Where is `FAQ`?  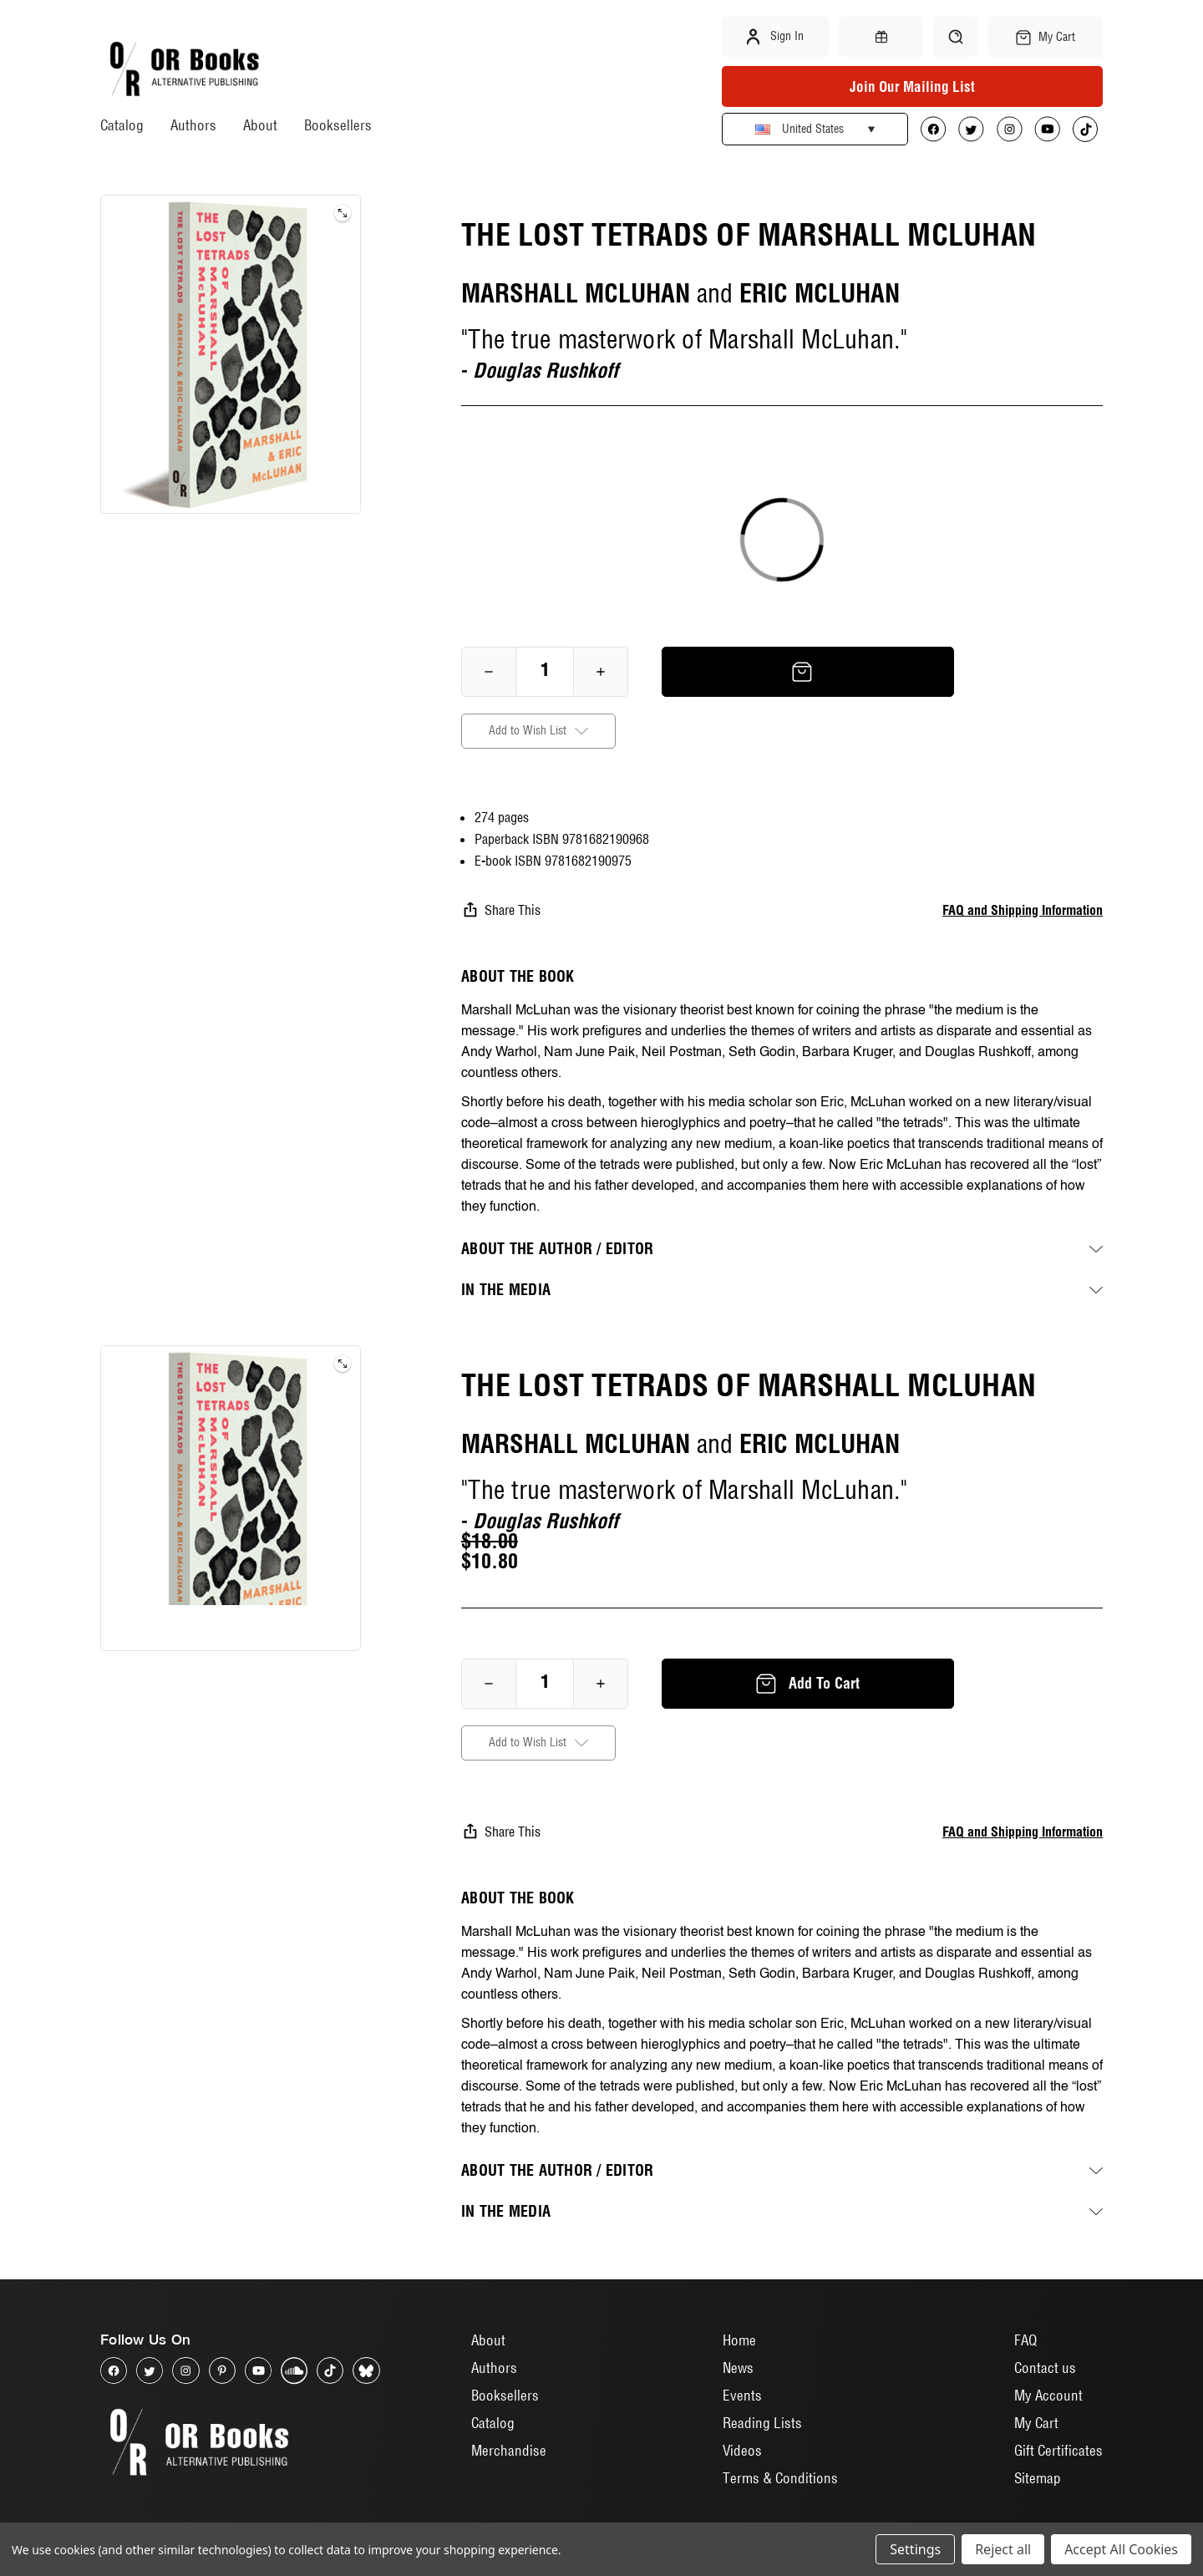 FAQ is located at coordinates (1025, 2340).